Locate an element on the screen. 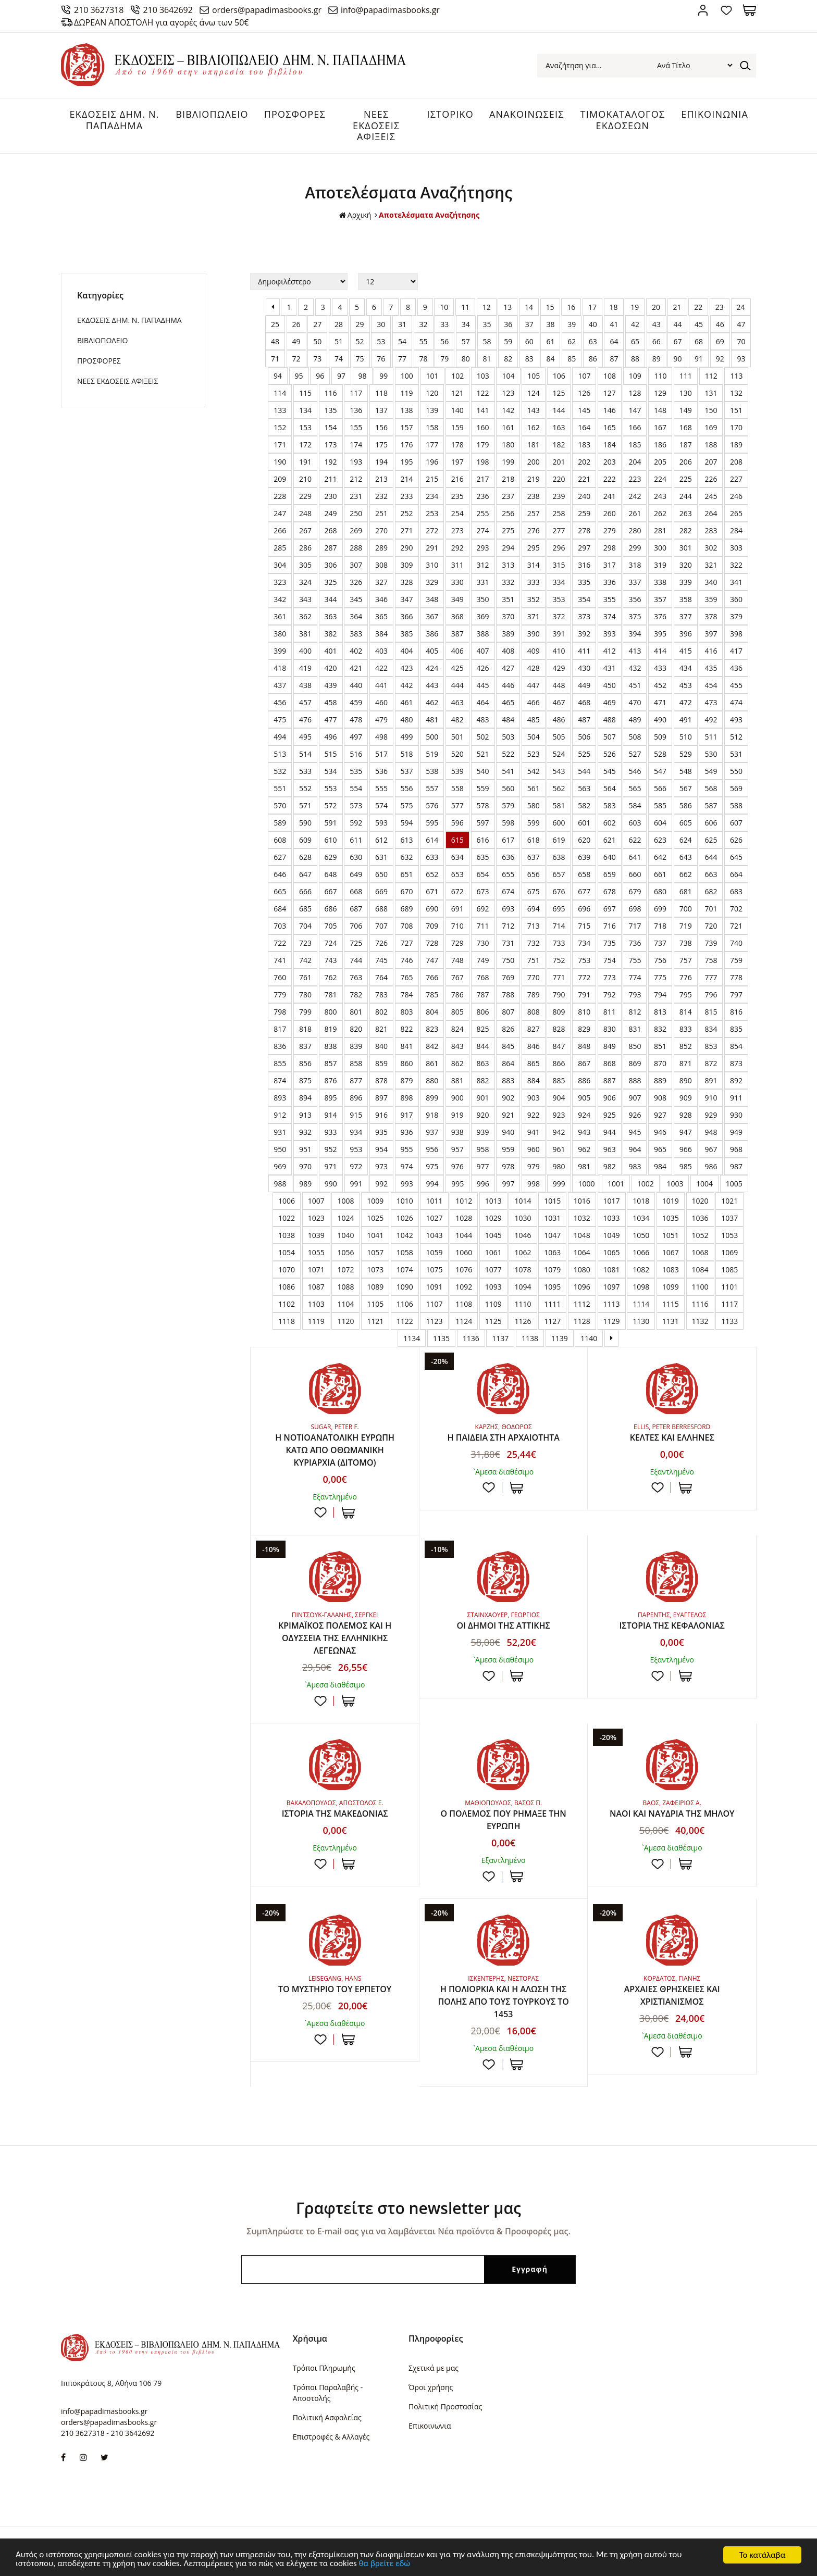 Image resolution: width=817 pixels, height=2576 pixels. 428 is located at coordinates (533, 668).